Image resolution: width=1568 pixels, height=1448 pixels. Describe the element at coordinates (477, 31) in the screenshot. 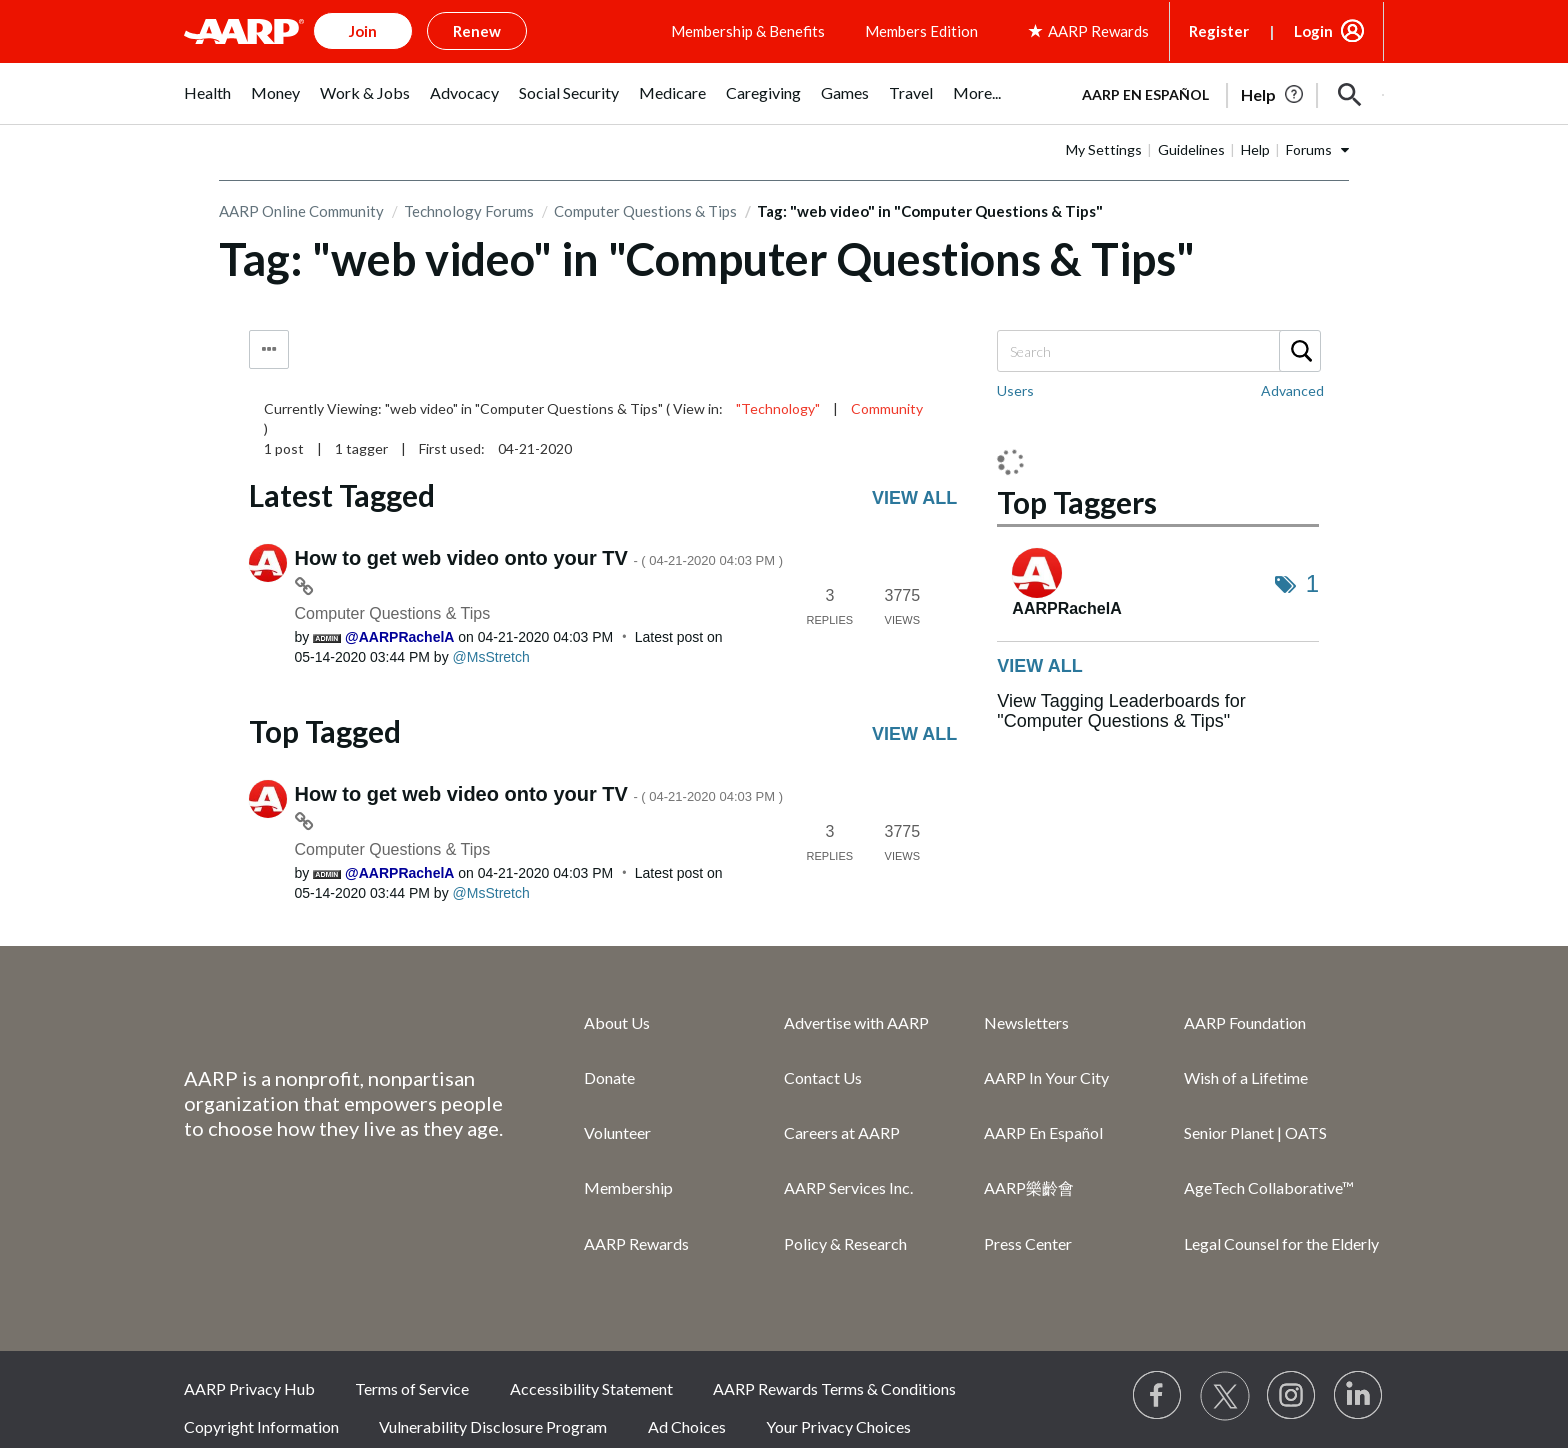

I see `Renew [button]` at that location.